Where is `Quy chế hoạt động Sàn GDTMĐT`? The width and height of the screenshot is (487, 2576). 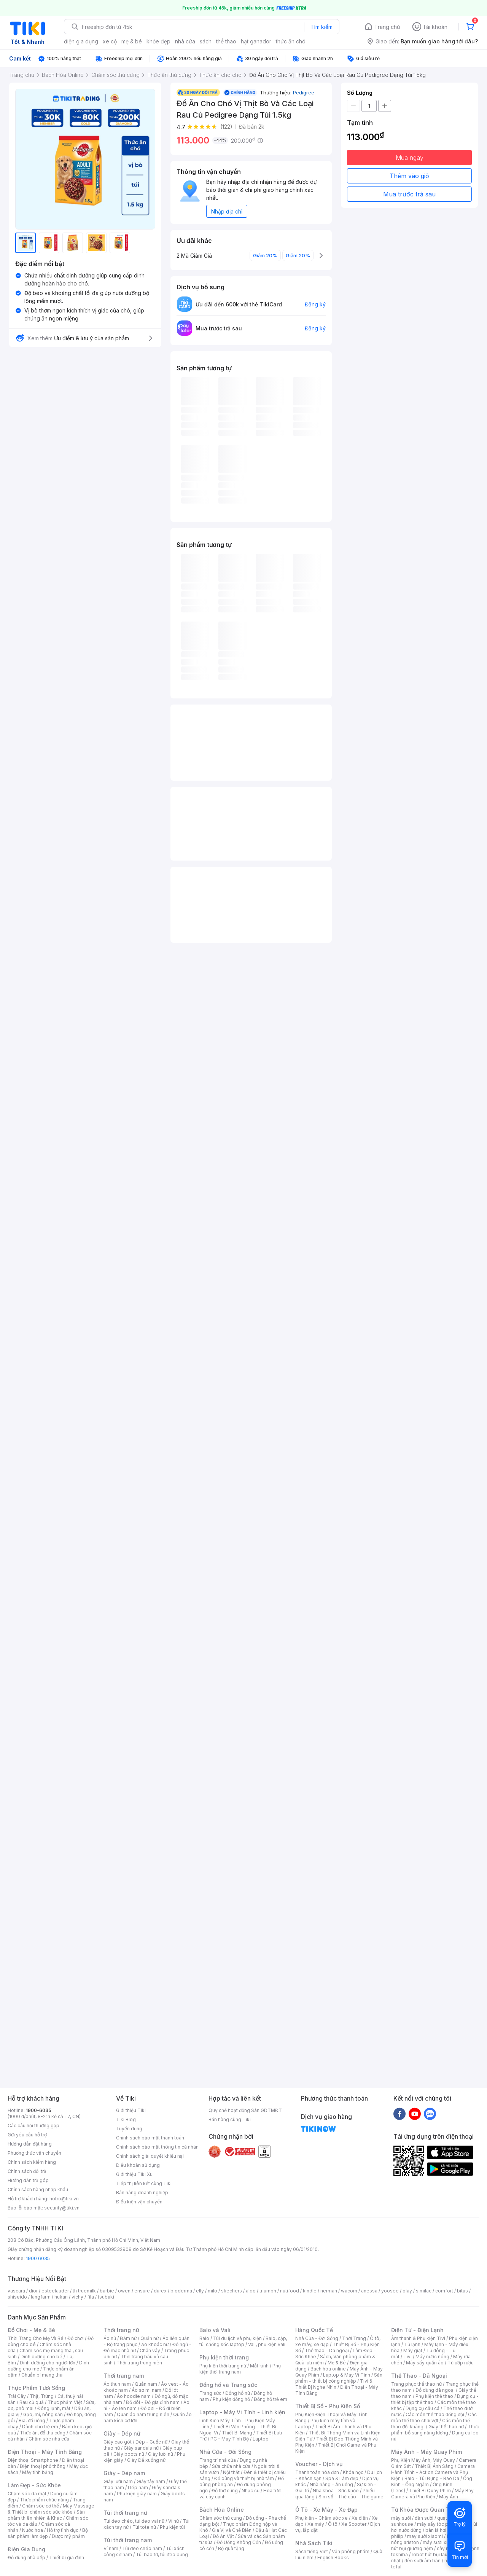 Quy chế hoạt động Sàn GDTMĐT is located at coordinates (245, 2110).